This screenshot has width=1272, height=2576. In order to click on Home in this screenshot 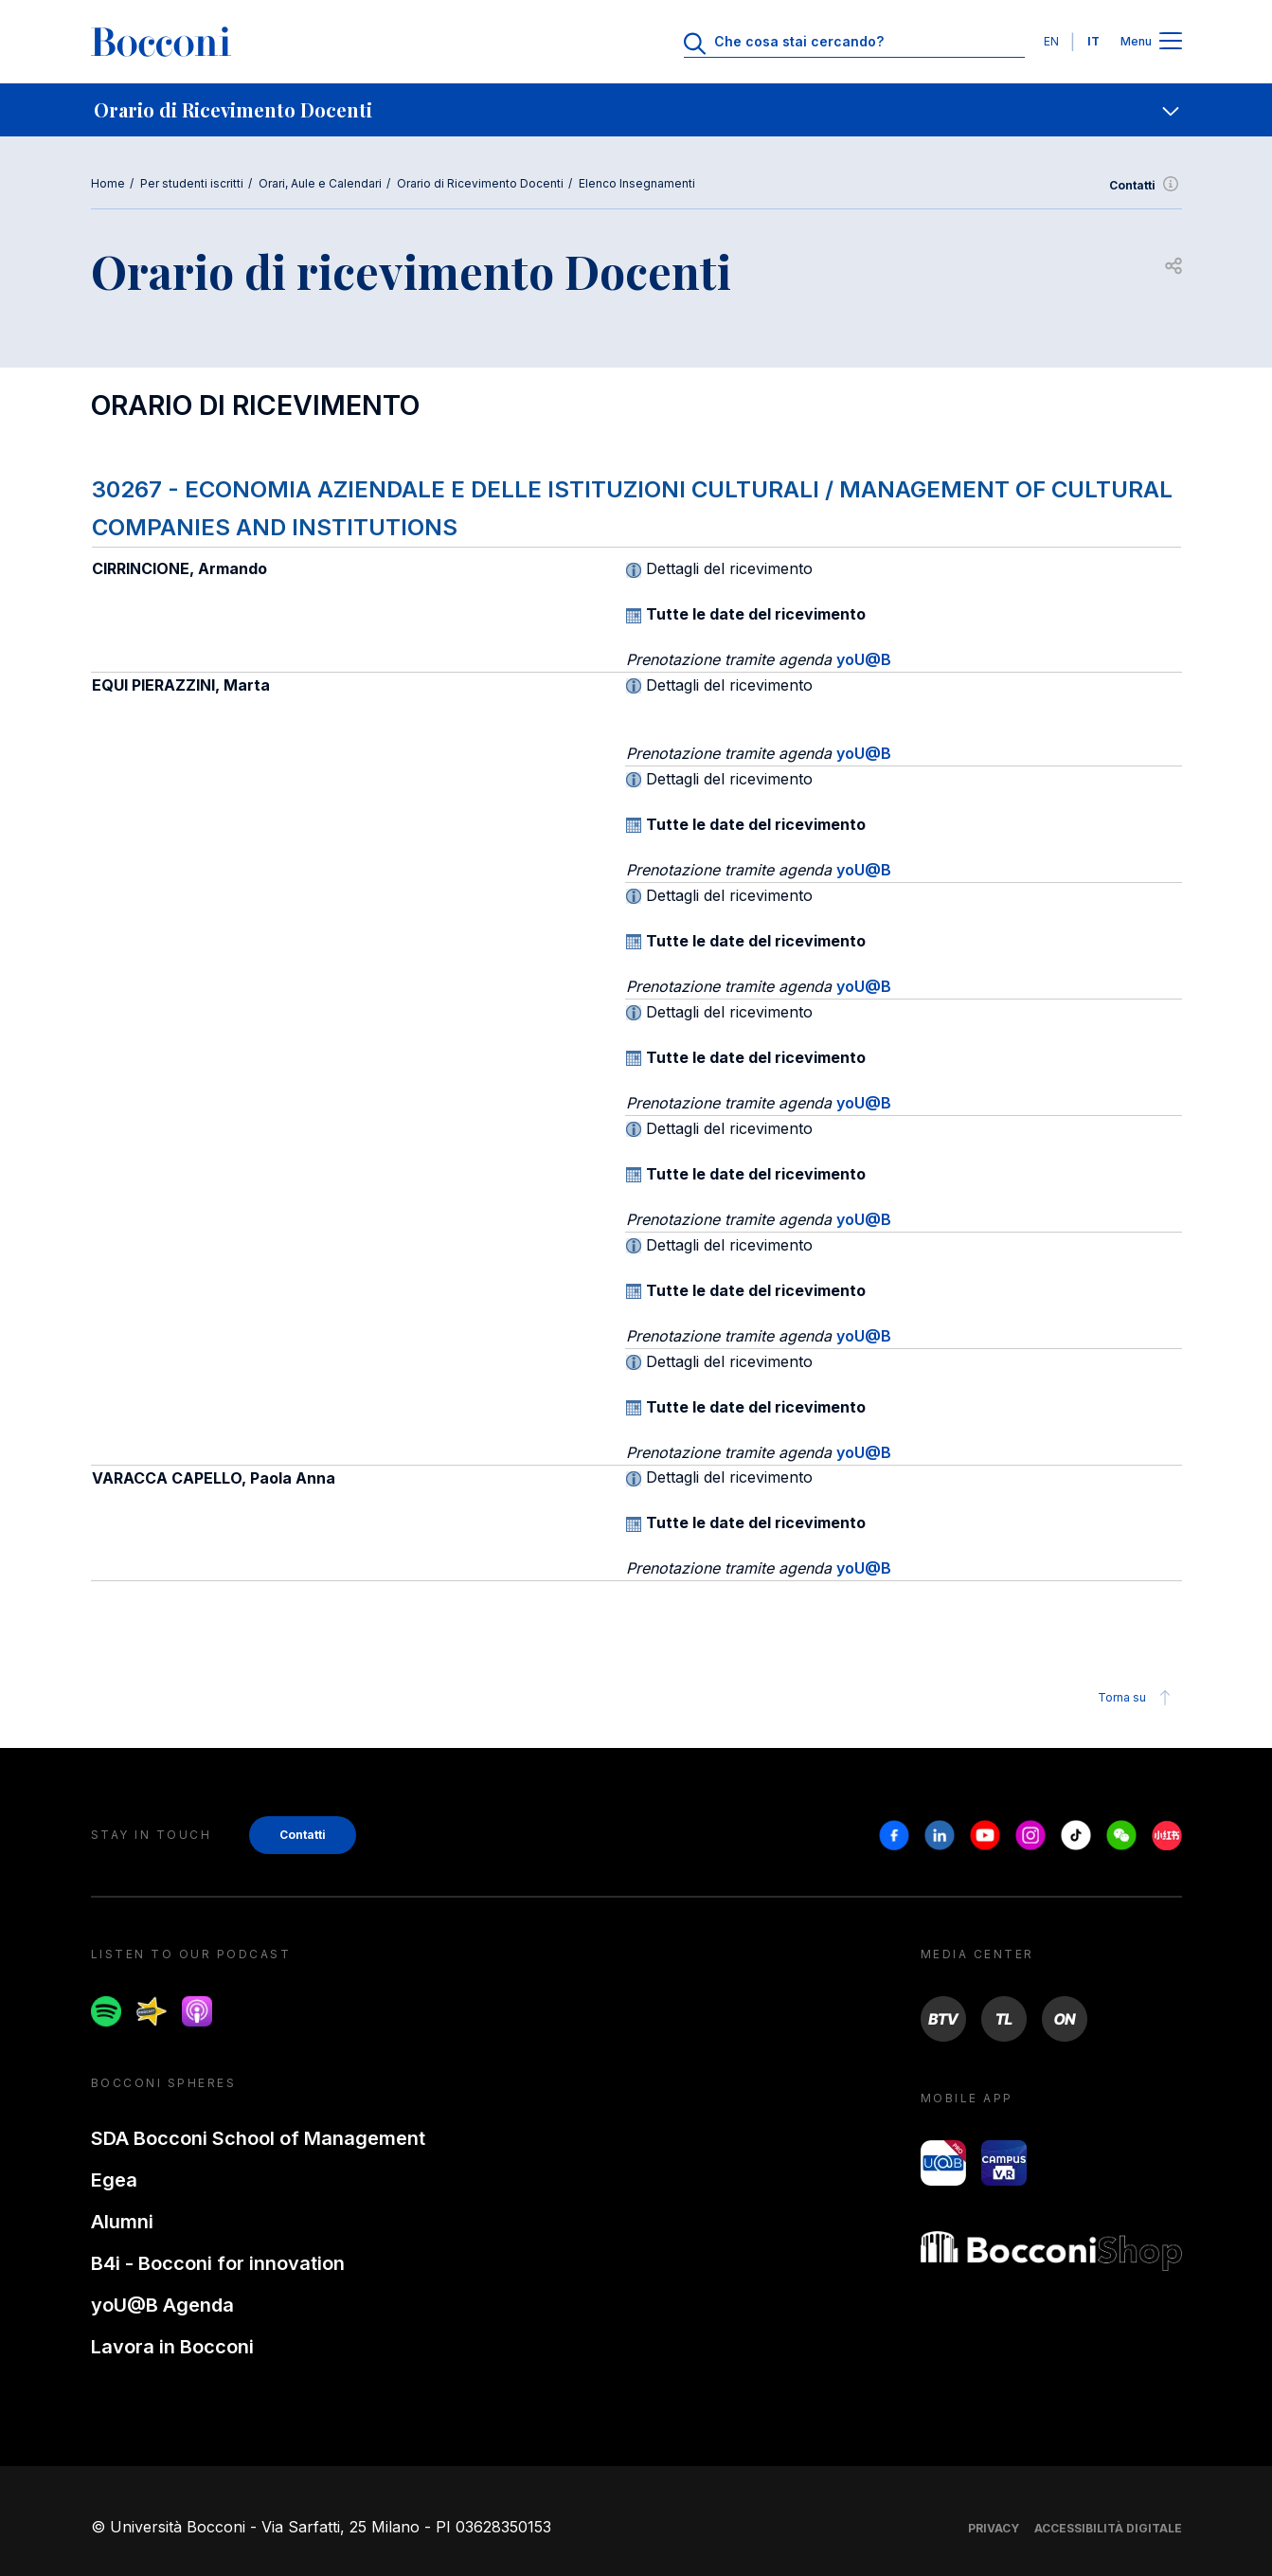, I will do `click(108, 183)`.